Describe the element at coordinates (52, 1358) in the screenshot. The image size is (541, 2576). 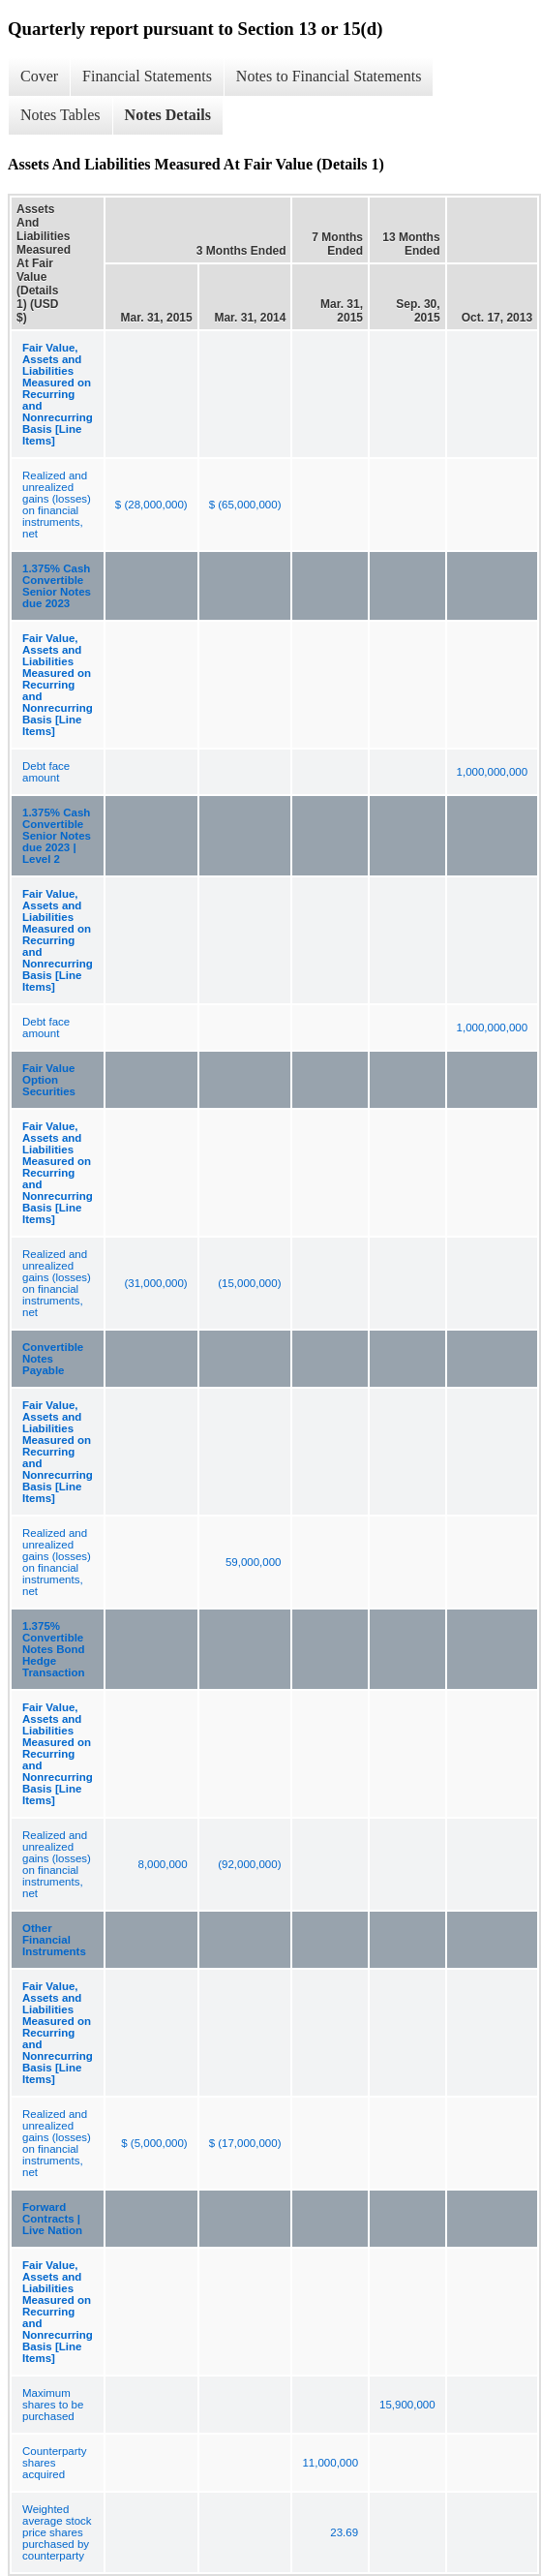
I see `Convertible Notes Payable` at that location.